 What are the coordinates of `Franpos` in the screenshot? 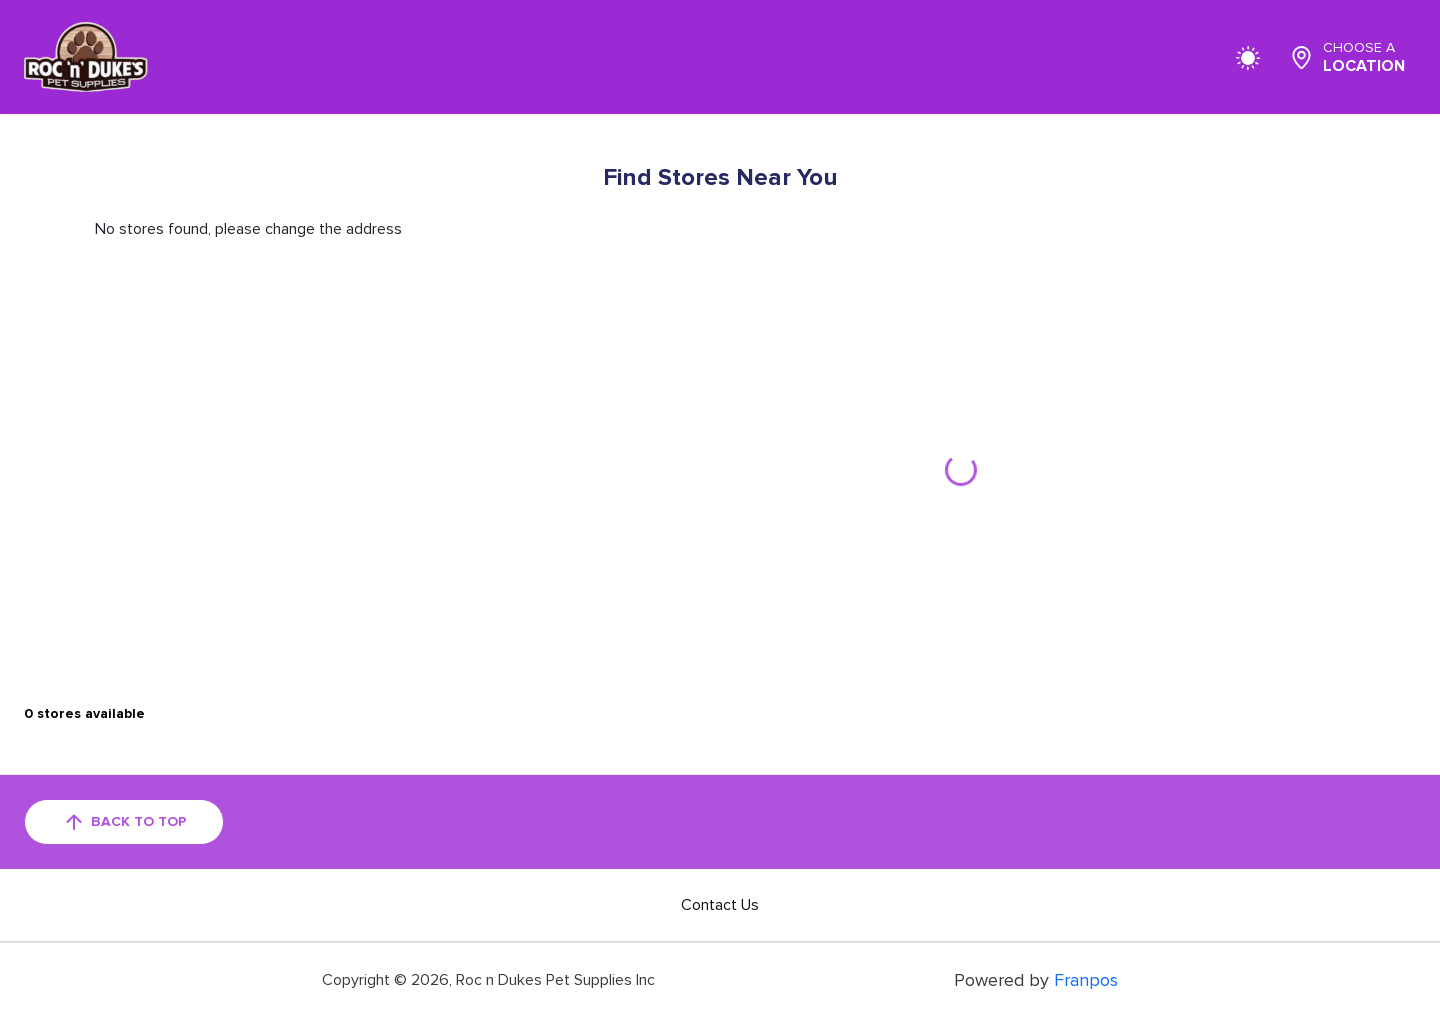 It's located at (1086, 980).